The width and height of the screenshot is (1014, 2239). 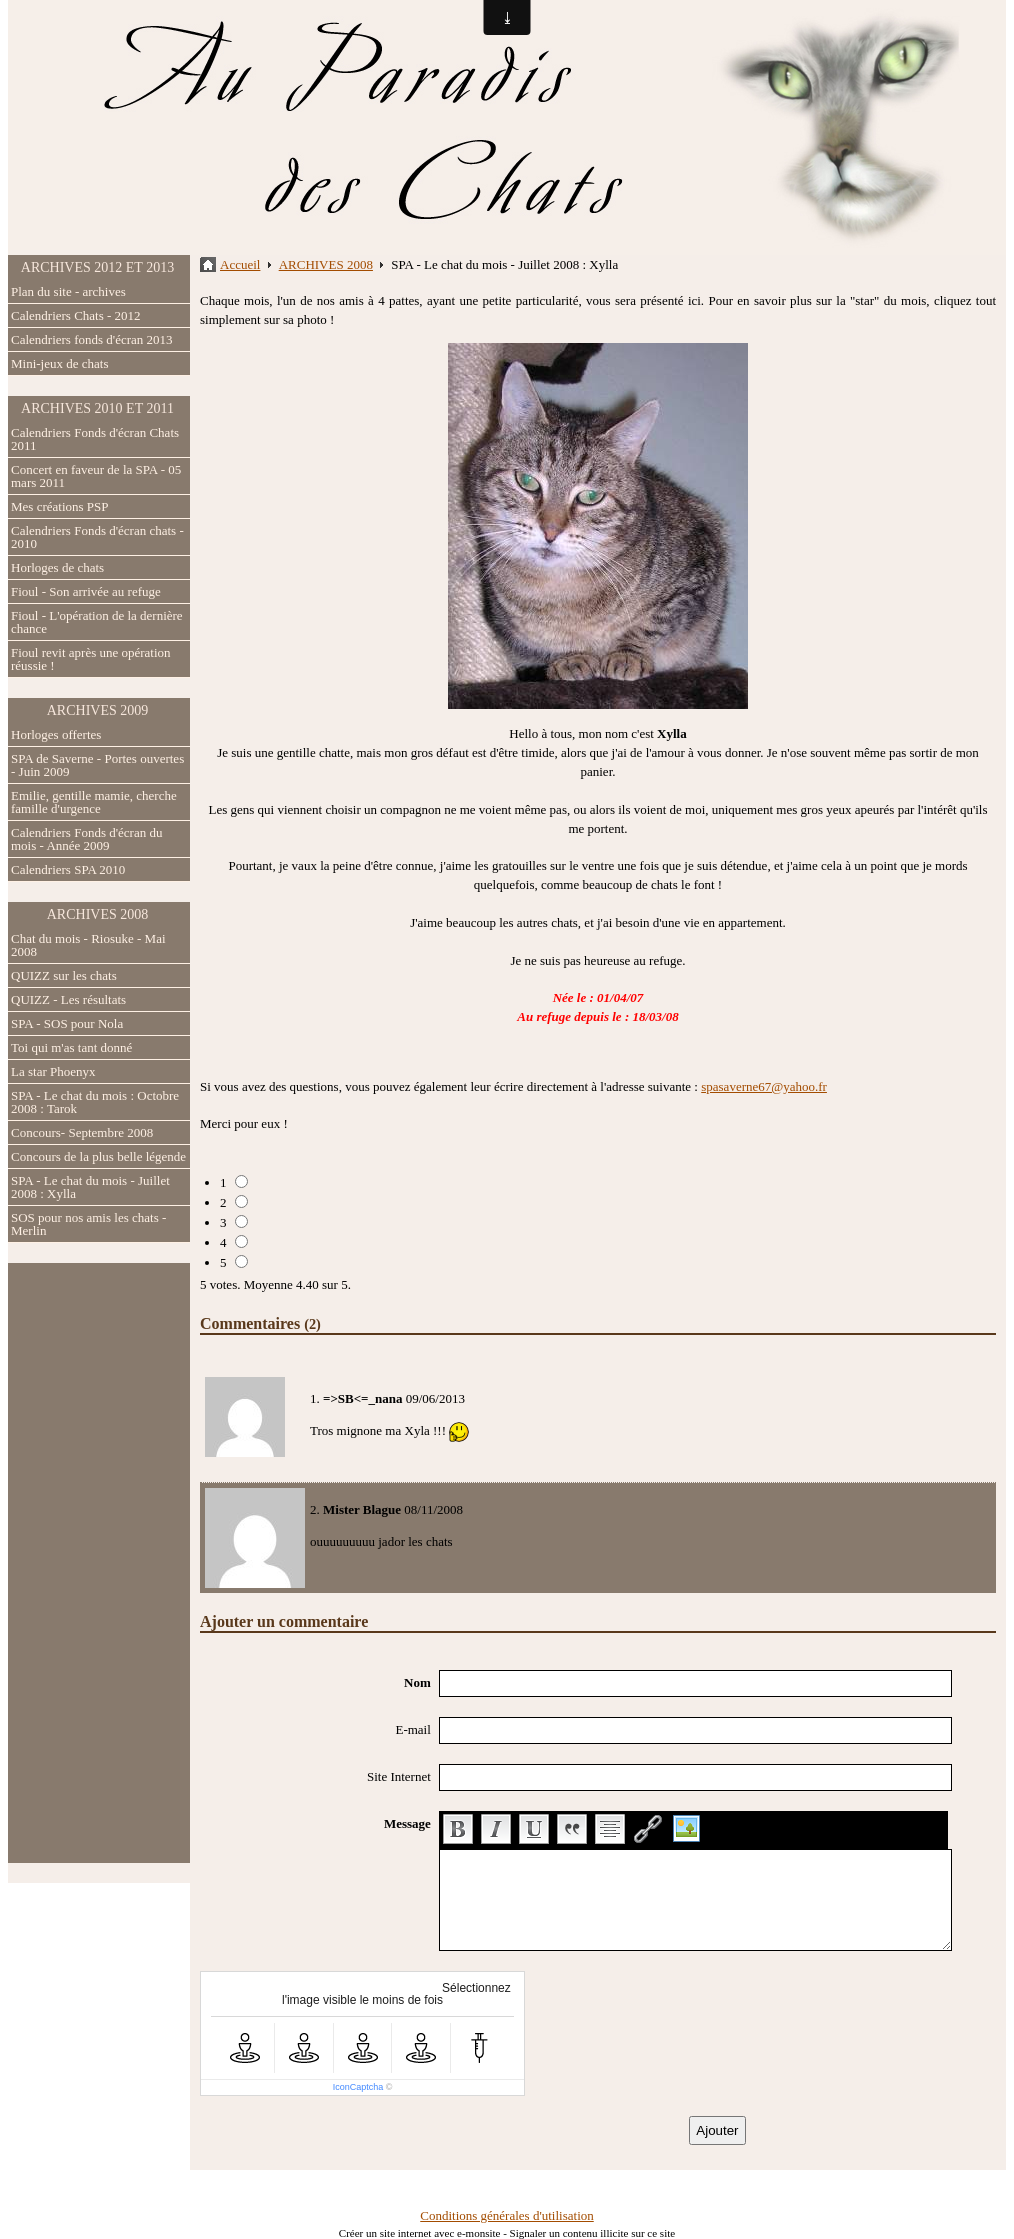 I want to click on Mes créations PSP, so click(x=60, y=506).